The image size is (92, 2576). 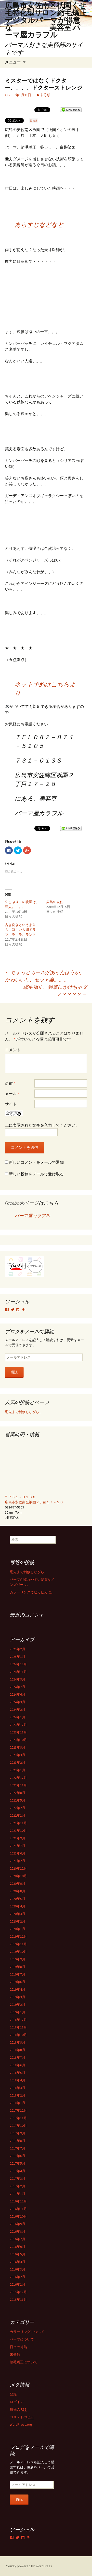 I want to click on 2024年9月, so click(x=17, y=1679).